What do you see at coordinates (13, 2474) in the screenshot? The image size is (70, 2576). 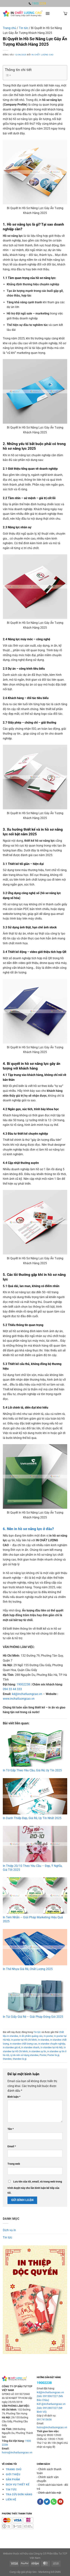 I see `GIỚI THIỆU` at bounding box center [13, 2474].